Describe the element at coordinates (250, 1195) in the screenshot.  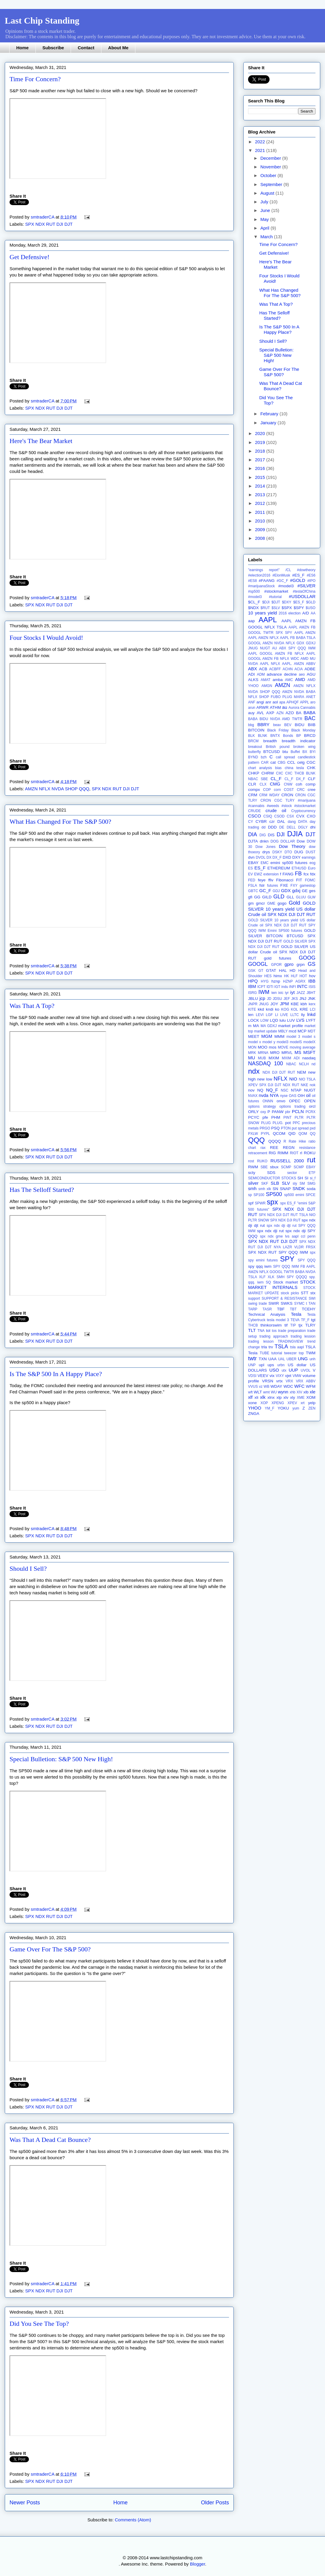
I see `sp` at that location.